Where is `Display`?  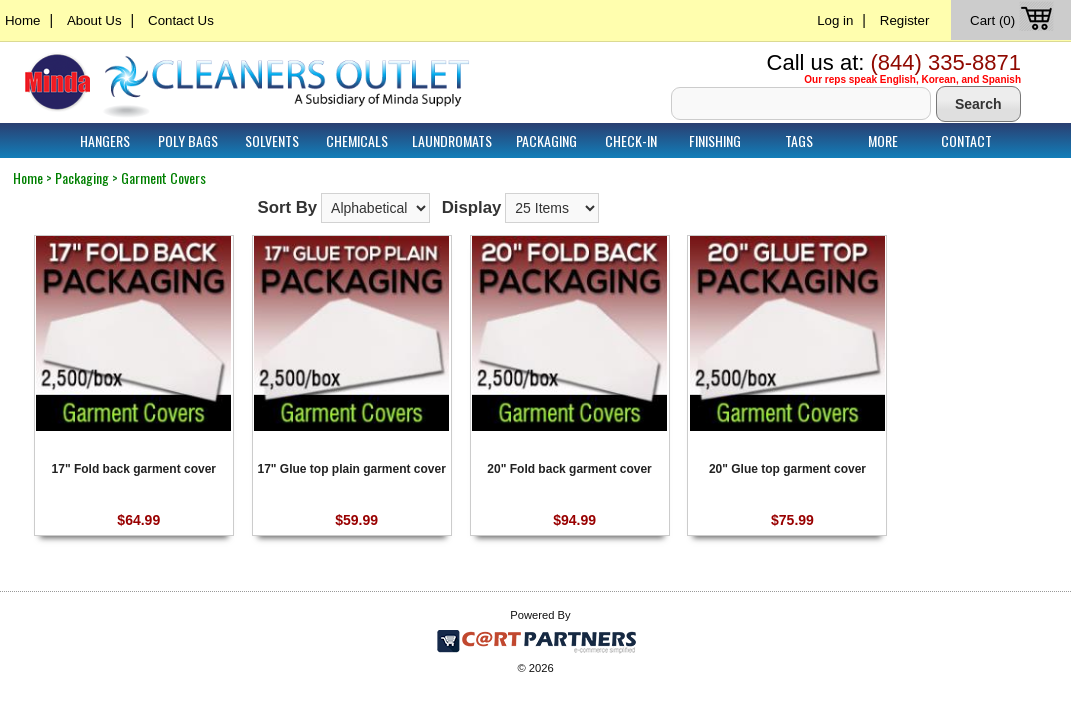
Display is located at coordinates (472, 207).